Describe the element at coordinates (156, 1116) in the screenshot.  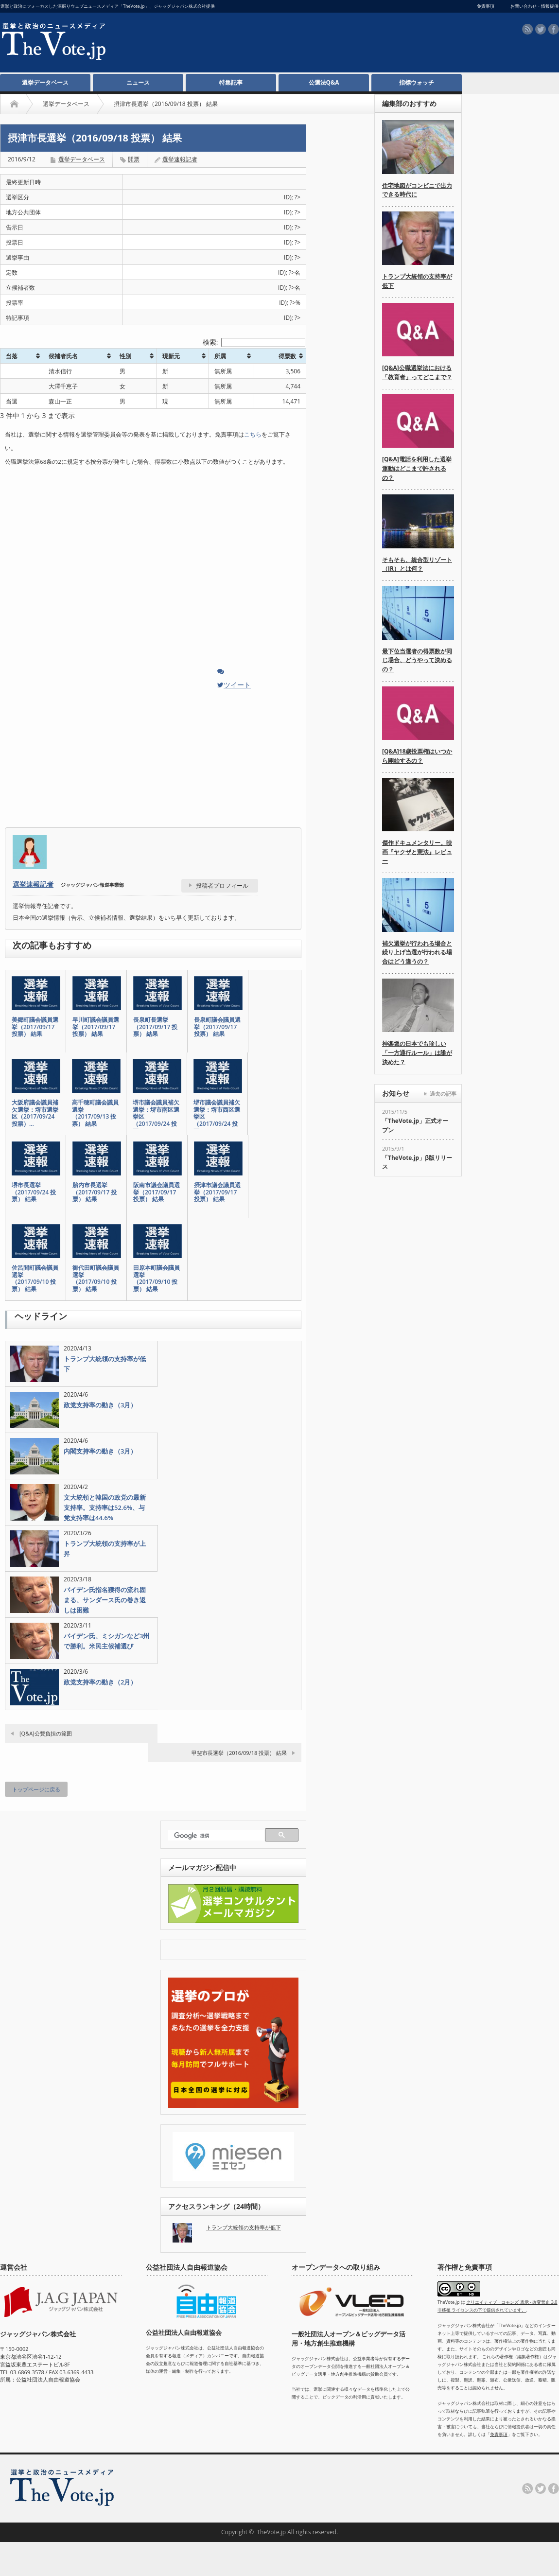
I see `堺市議会議員補欠選挙：堺市南区選挙区（2017/09/24 投票…` at that location.